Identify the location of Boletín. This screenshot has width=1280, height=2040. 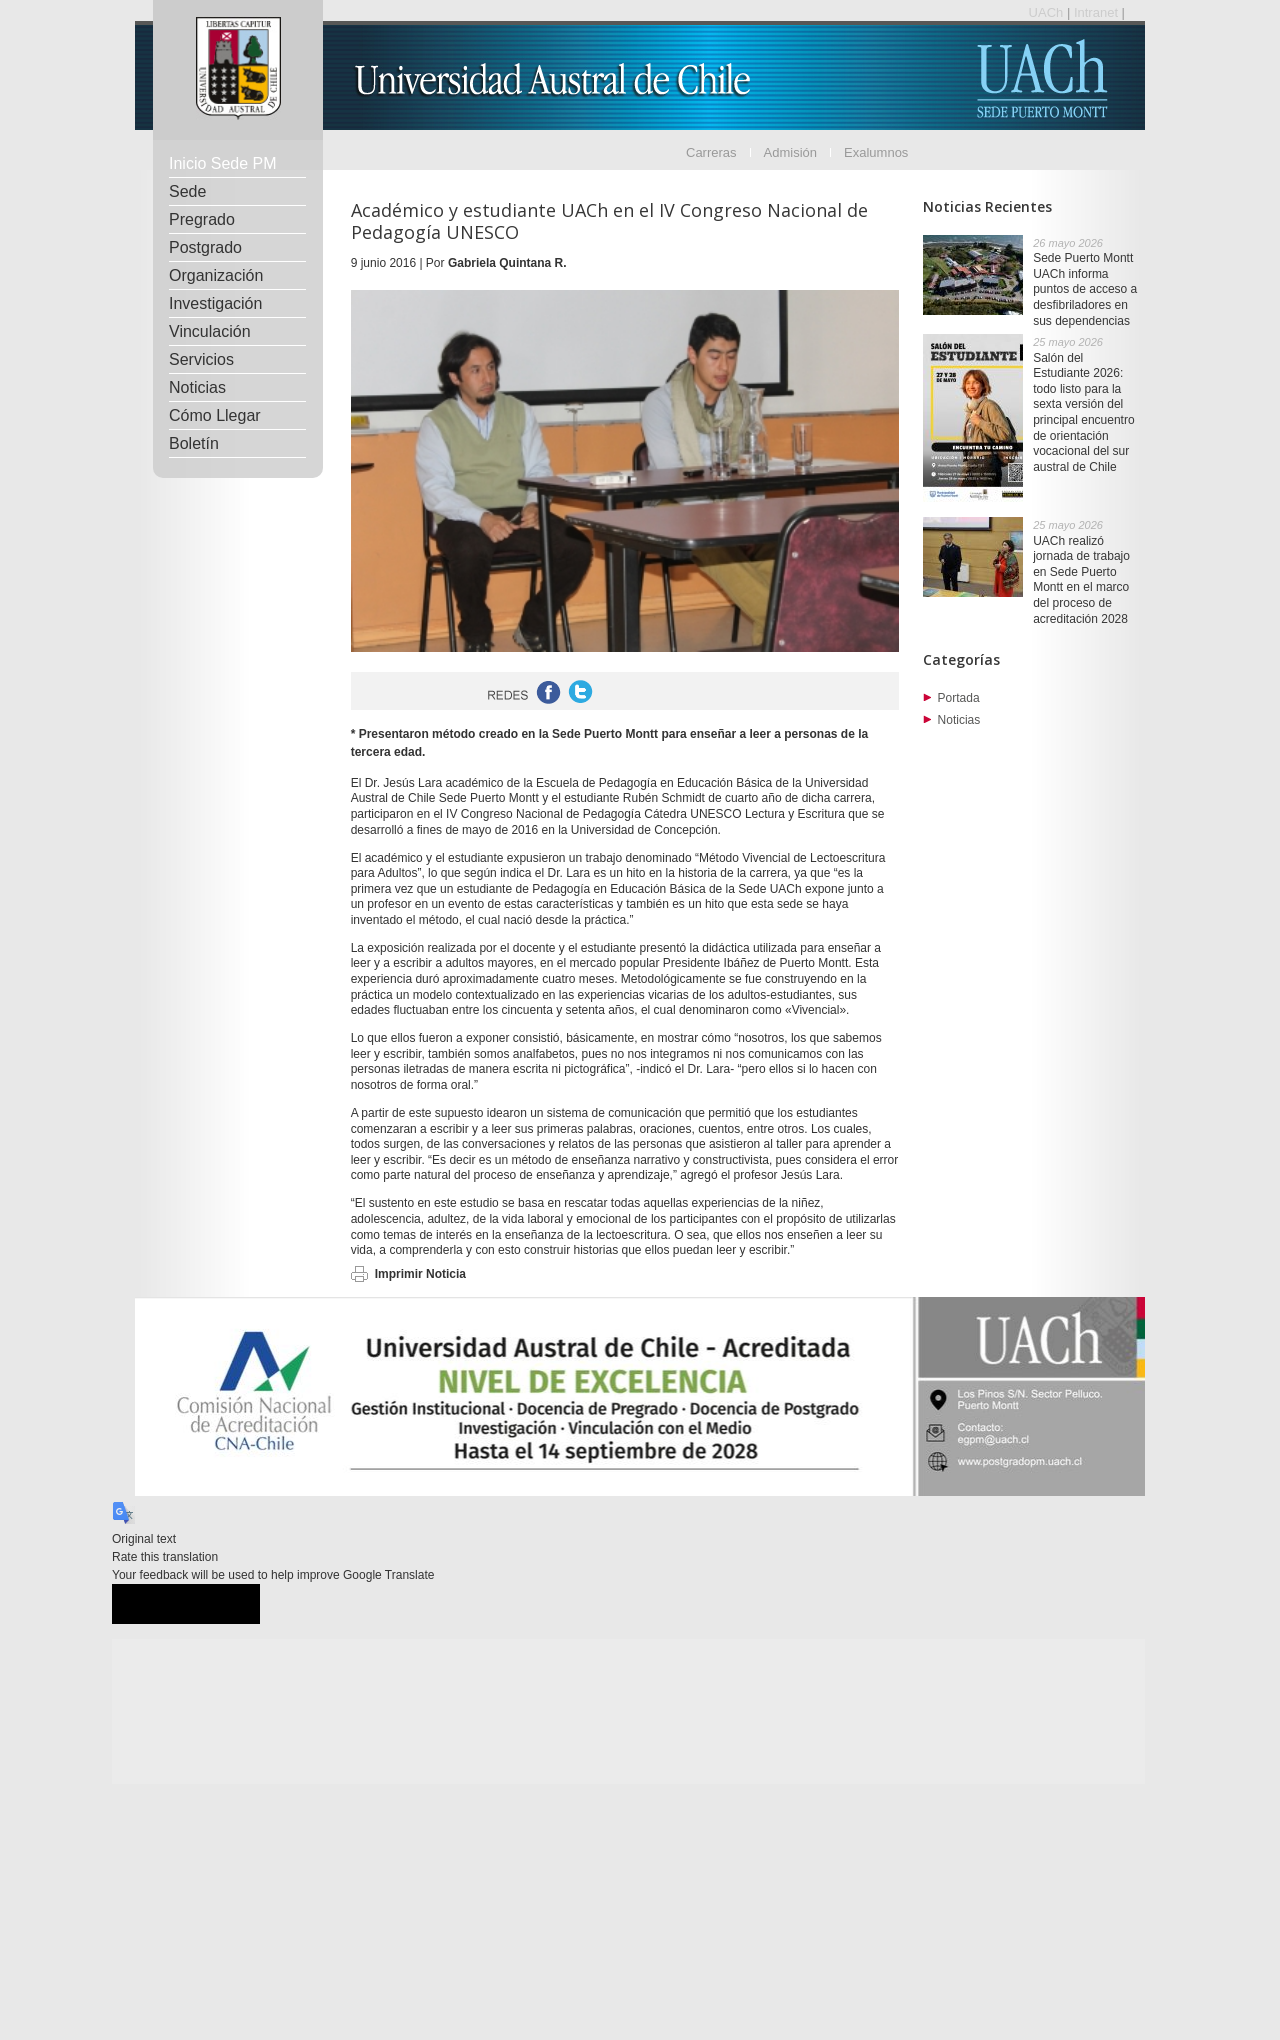
(194, 443).